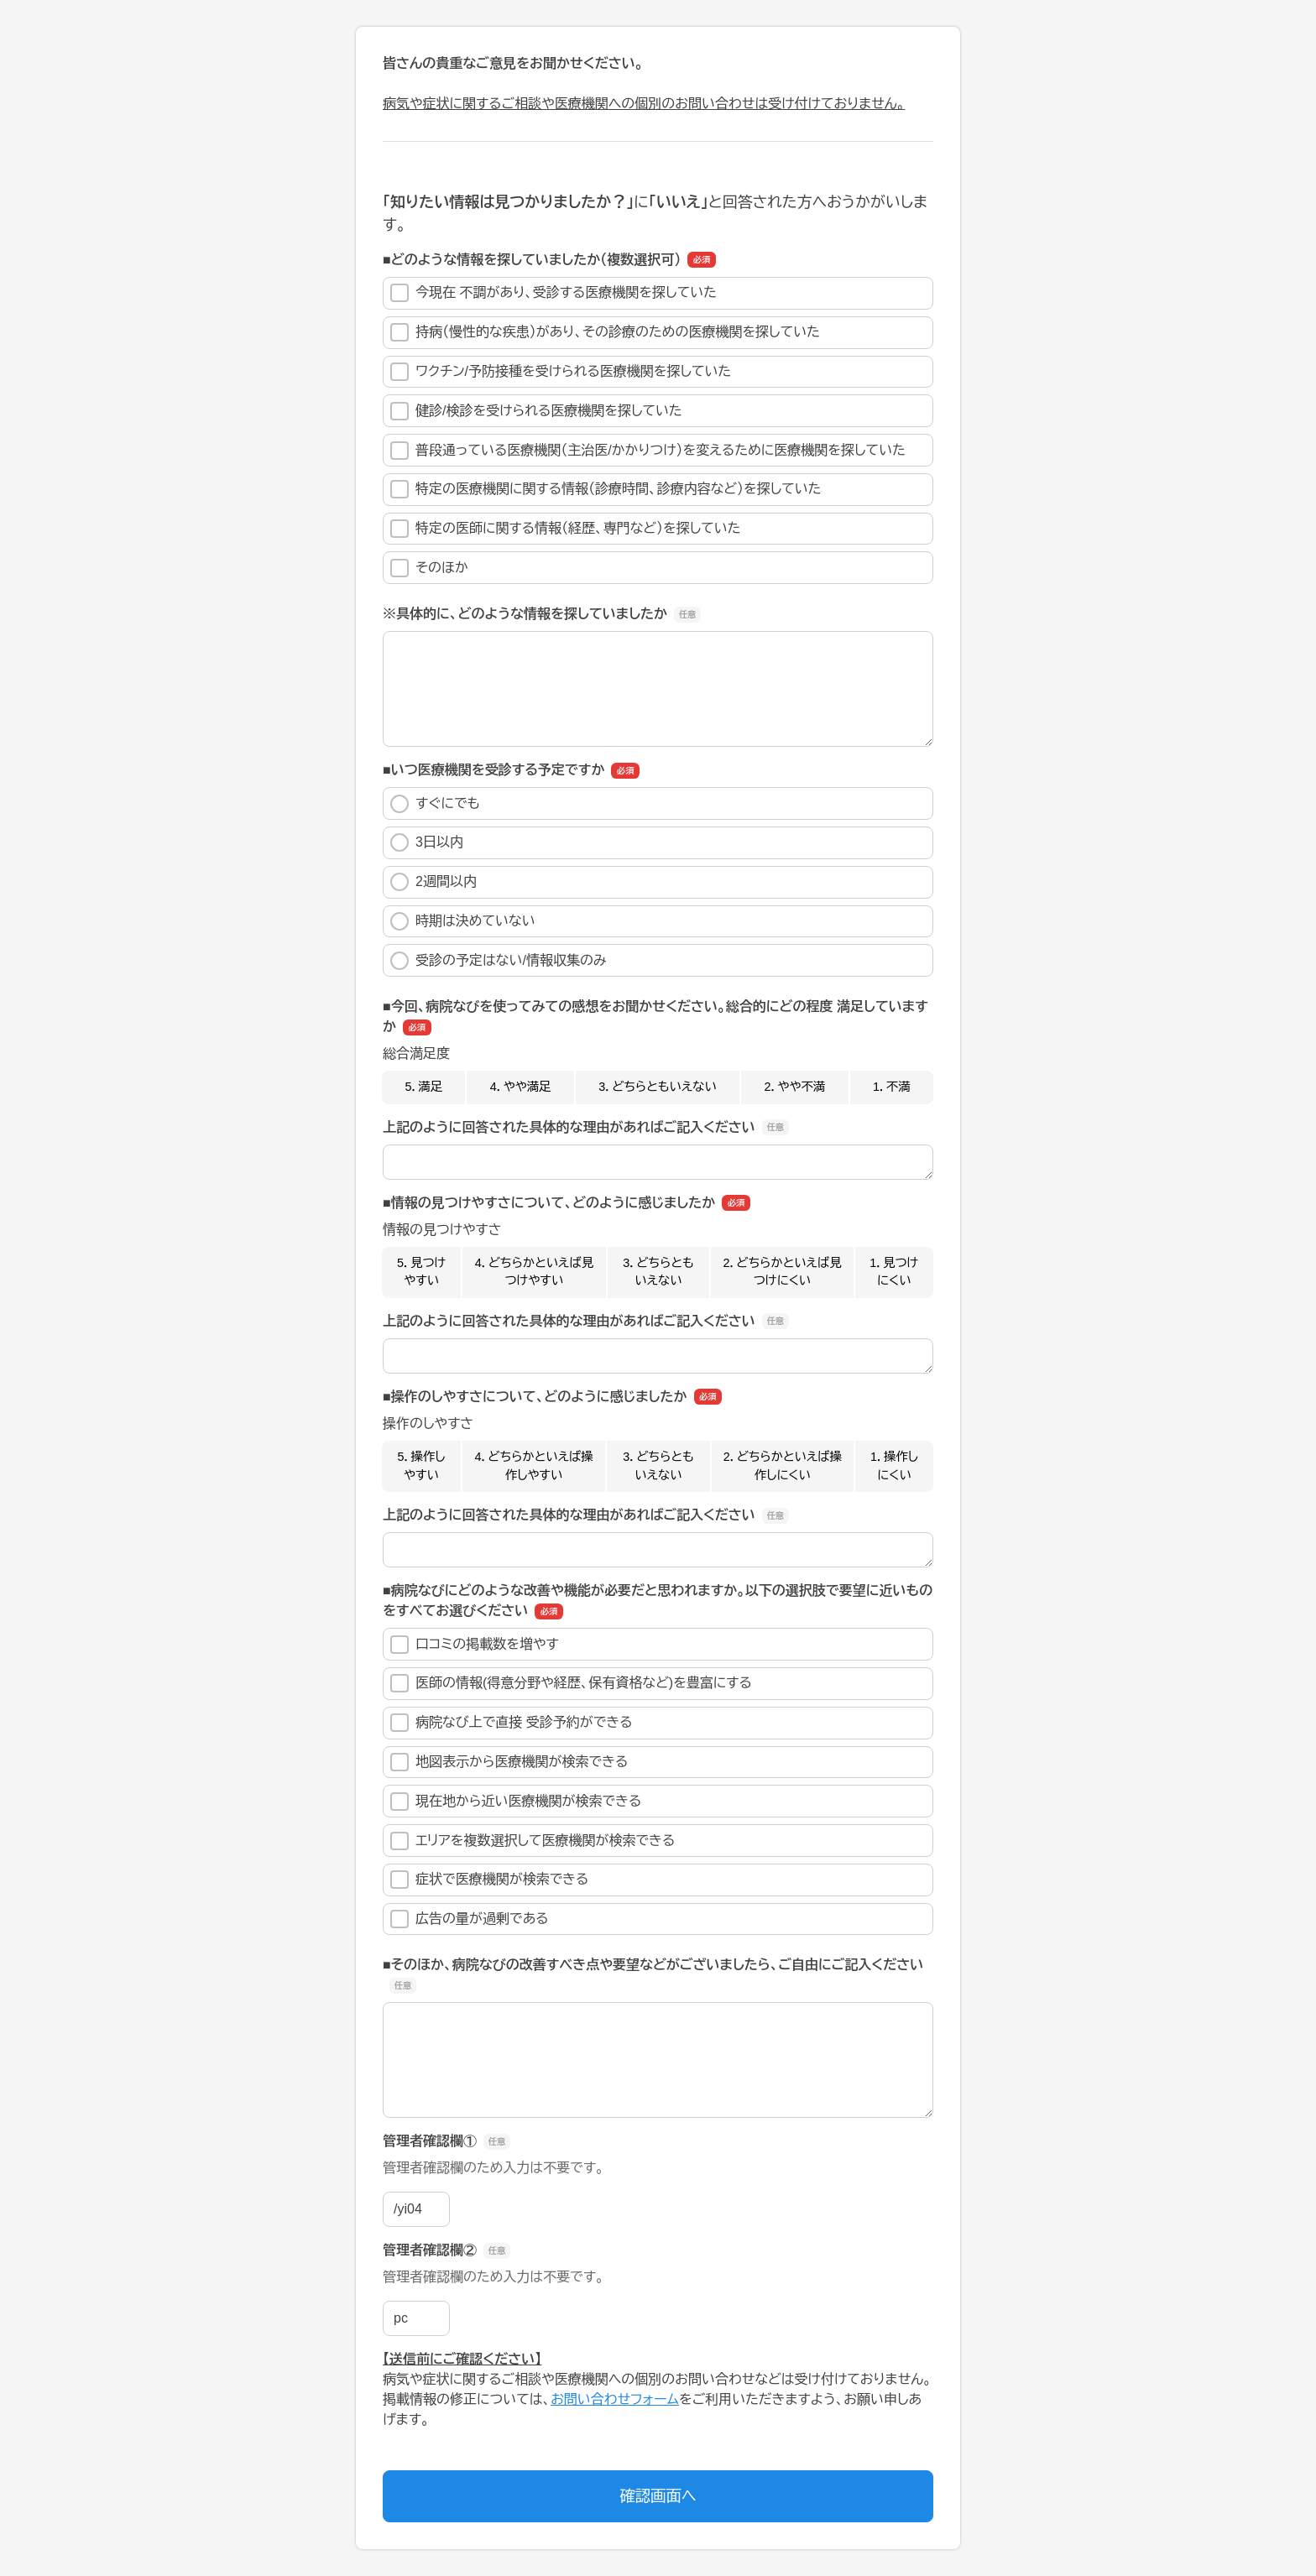  Describe the element at coordinates (511, 1722) in the screenshot. I see `病院なび上で直接 受診予約ができる` at that location.